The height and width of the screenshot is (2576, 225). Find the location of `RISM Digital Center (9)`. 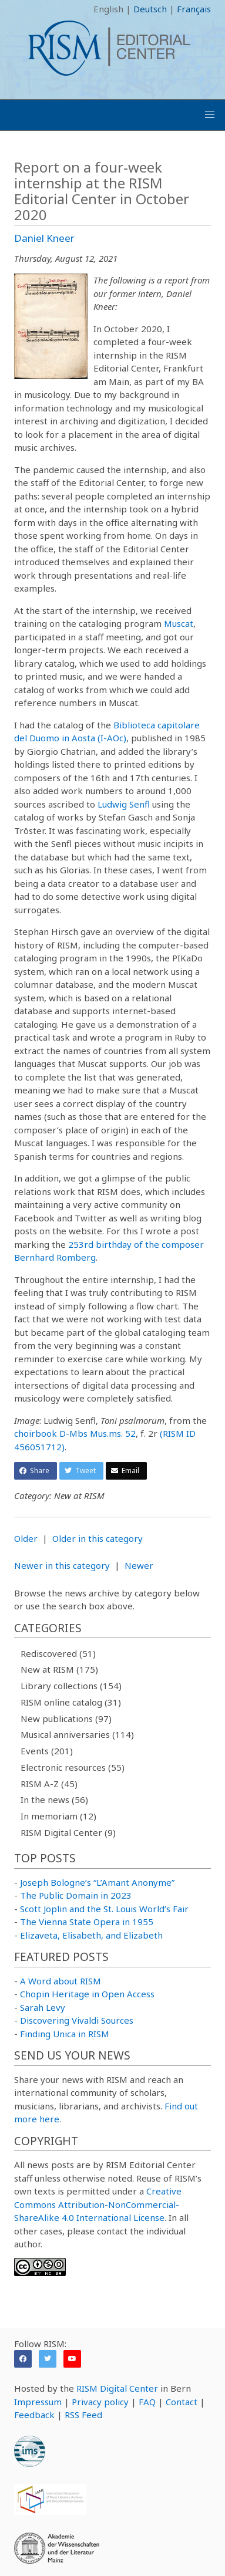

RISM Digital Center (9) is located at coordinates (68, 1832).